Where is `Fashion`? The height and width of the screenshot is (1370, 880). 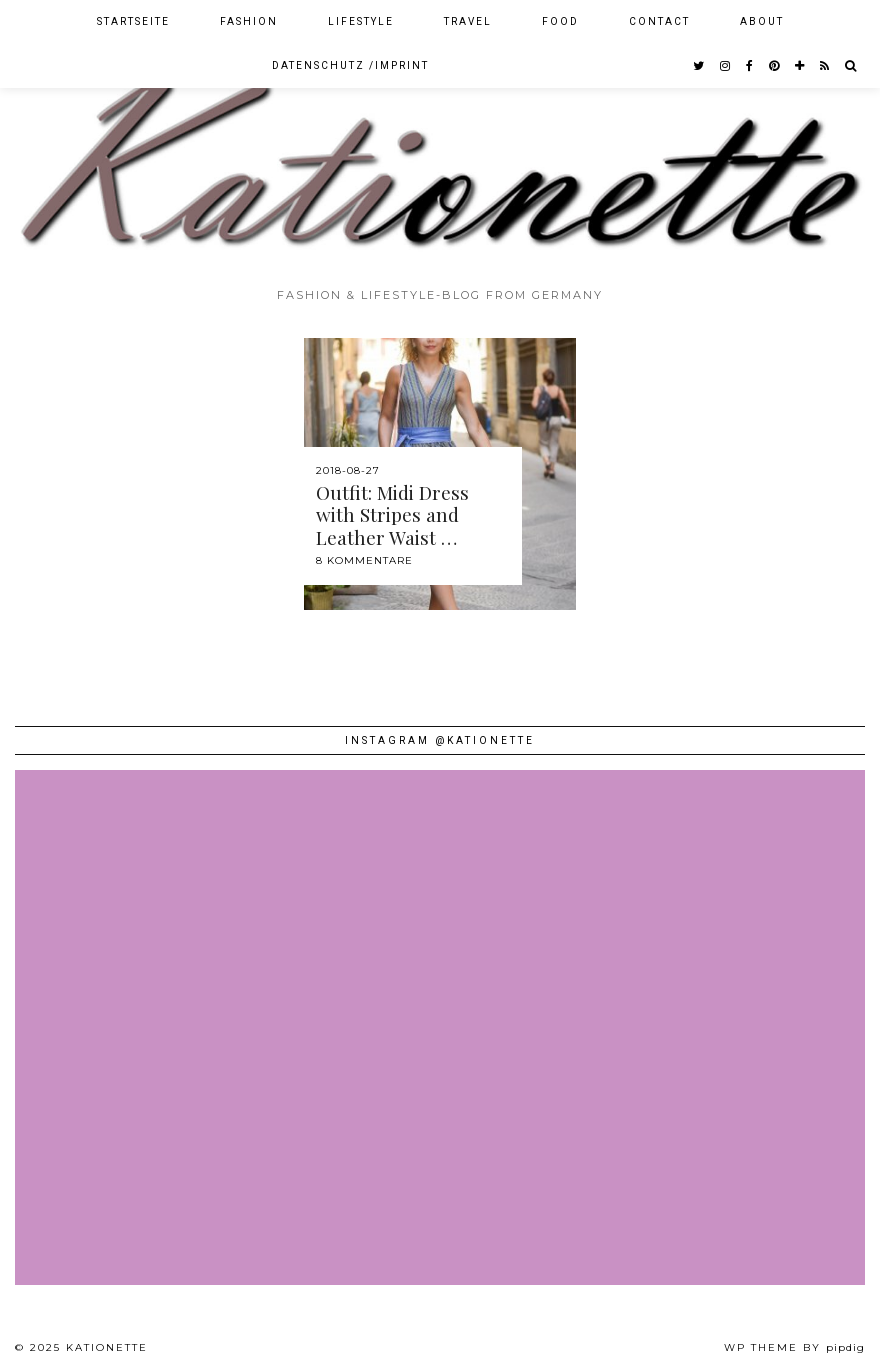 Fashion is located at coordinates (249, 21).